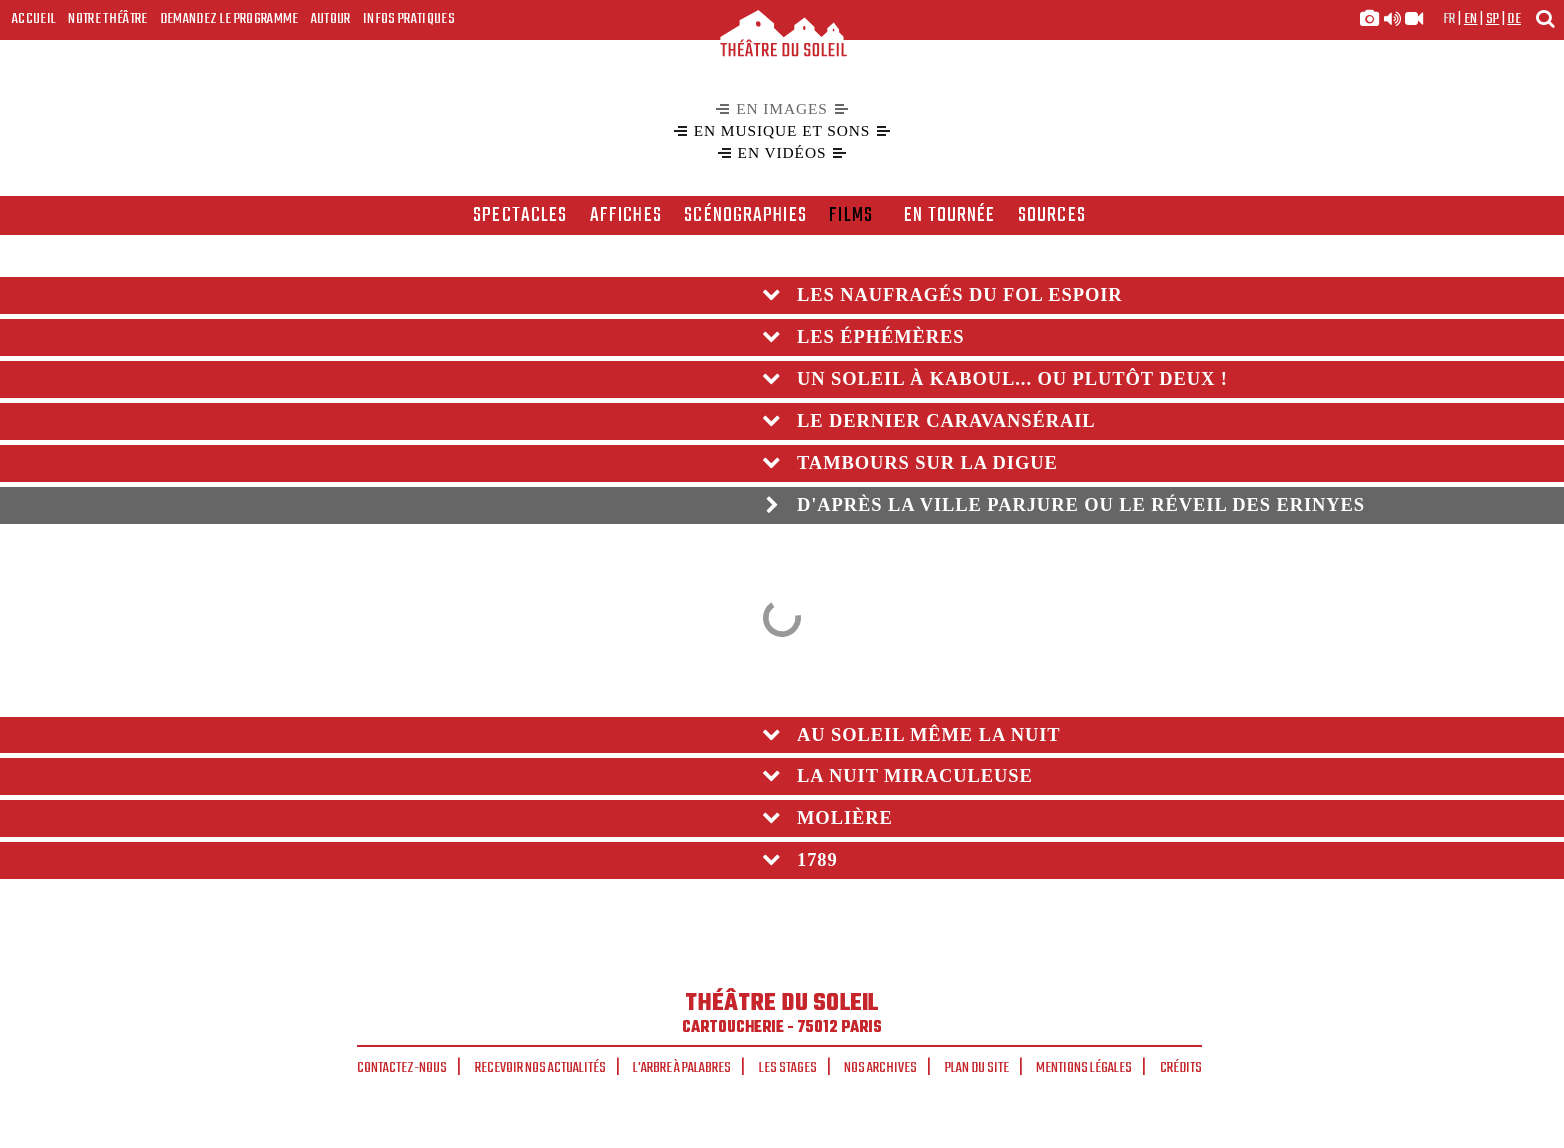 The width and height of the screenshot is (1564, 1148). What do you see at coordinates (107, 19) in the screenshot?
I see `Notre Théâtre` at bounding box center [107, 19].